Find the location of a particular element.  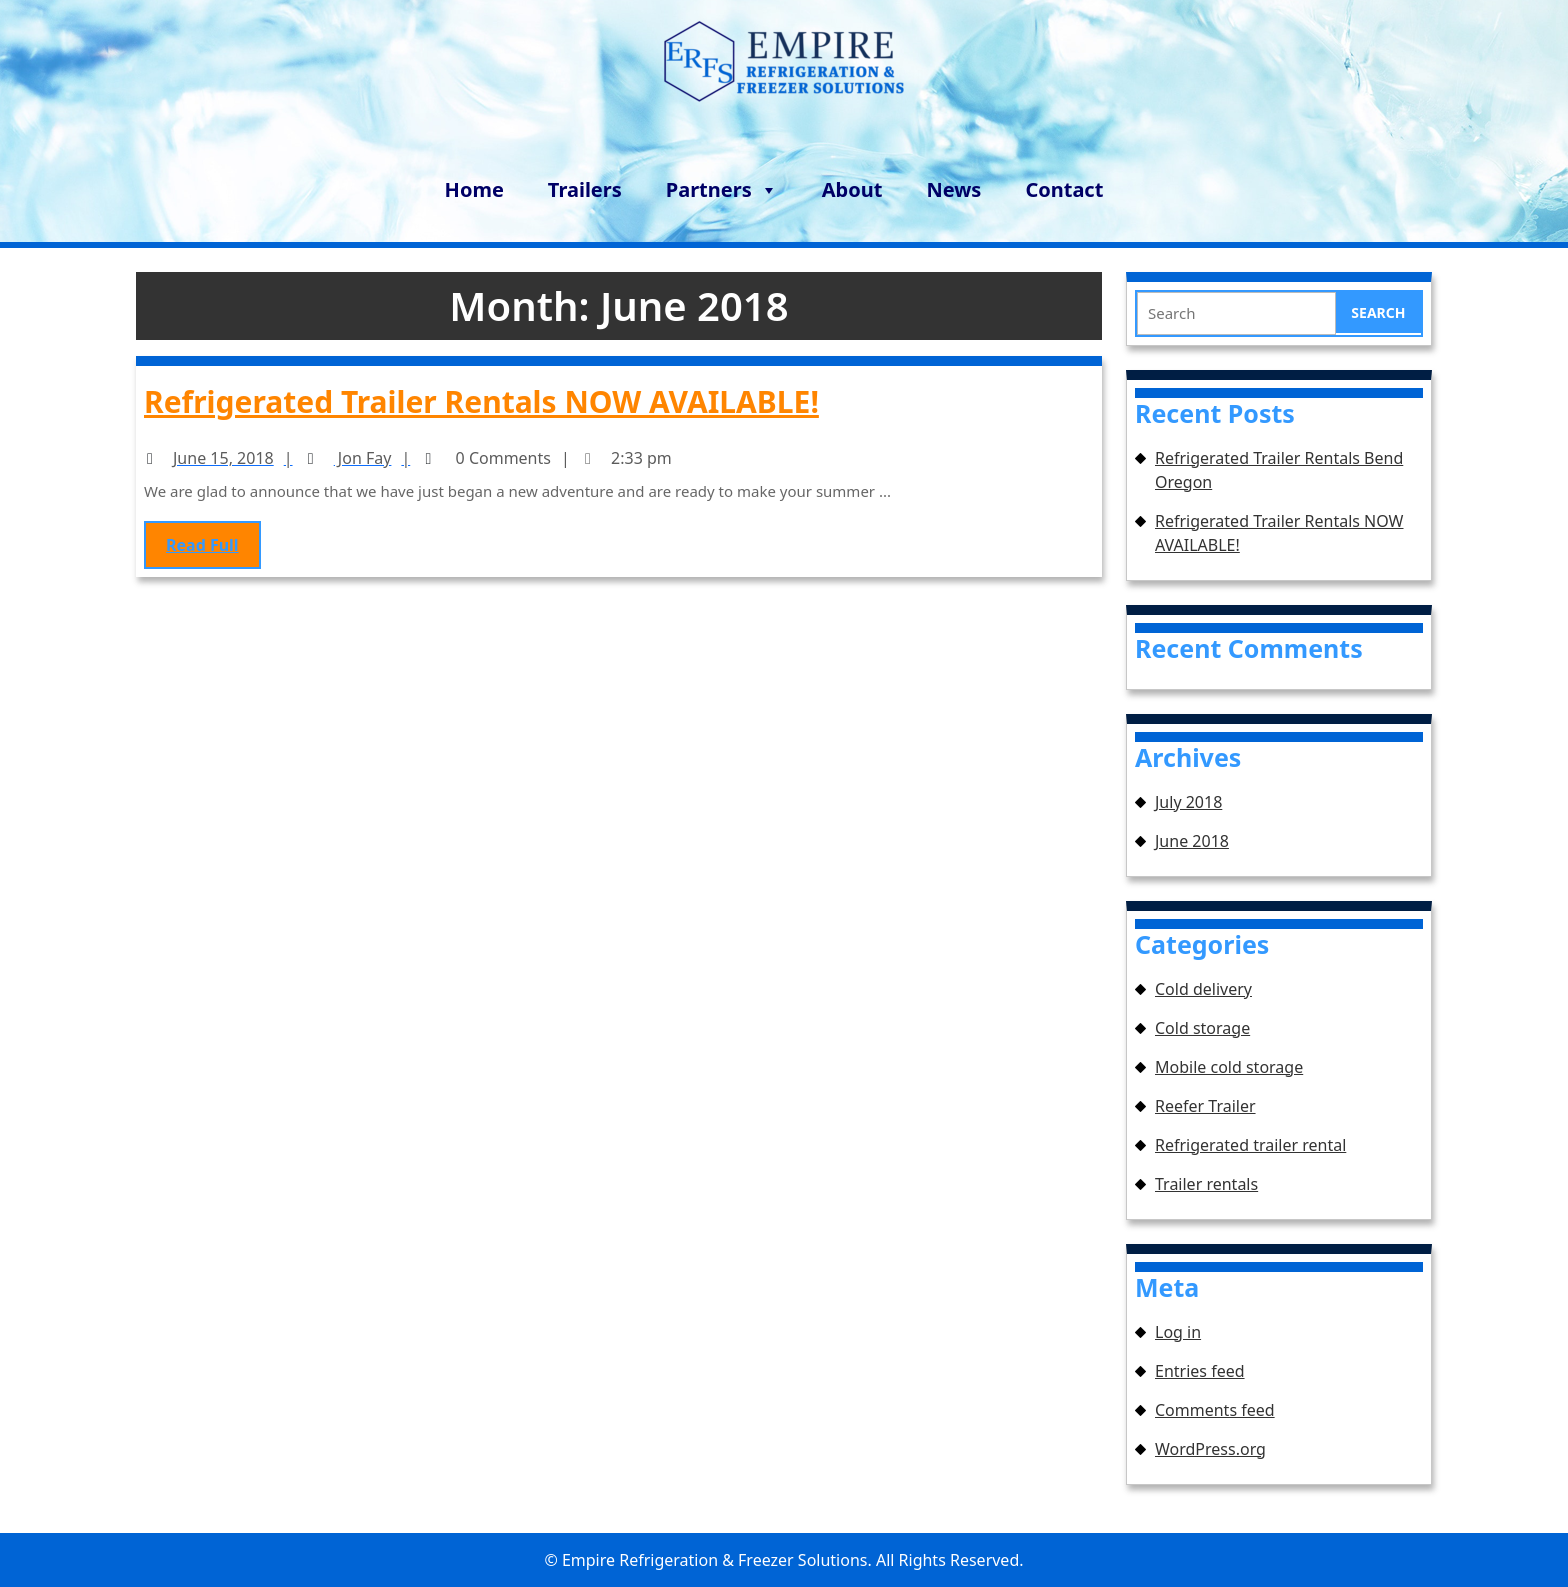

Mobile cold storage is located at coordinates (1229, 1067).